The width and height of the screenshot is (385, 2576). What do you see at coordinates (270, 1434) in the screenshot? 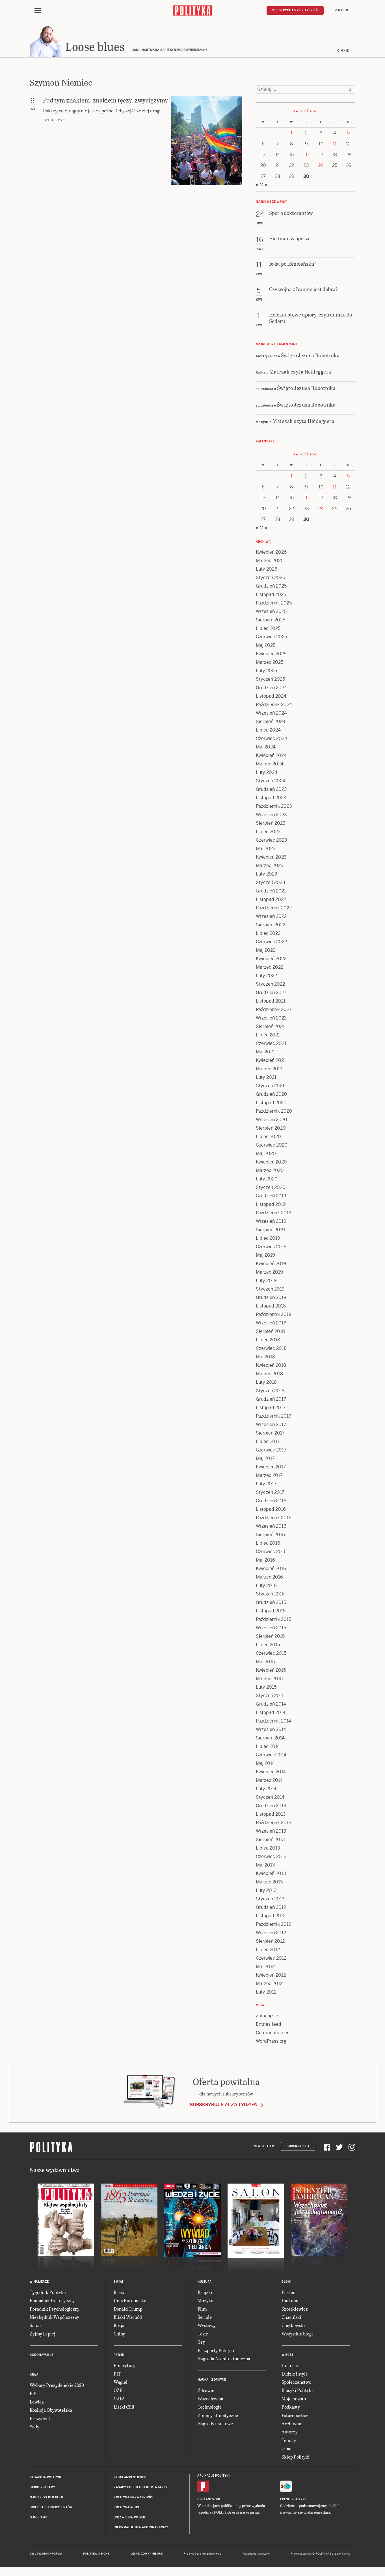
I see `Sierpień 2017` at bounding box center [270, 1434].